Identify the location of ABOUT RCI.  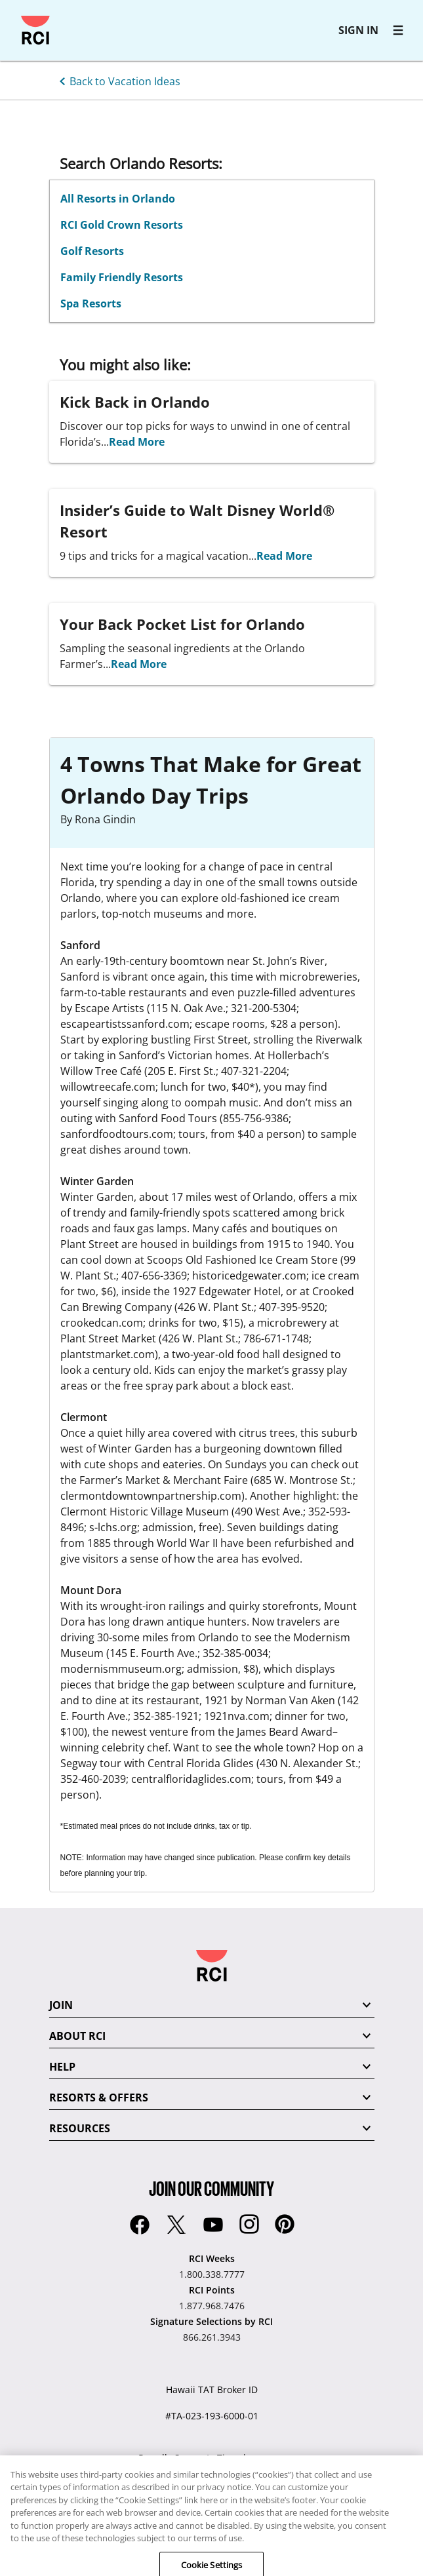
(77, 2036).